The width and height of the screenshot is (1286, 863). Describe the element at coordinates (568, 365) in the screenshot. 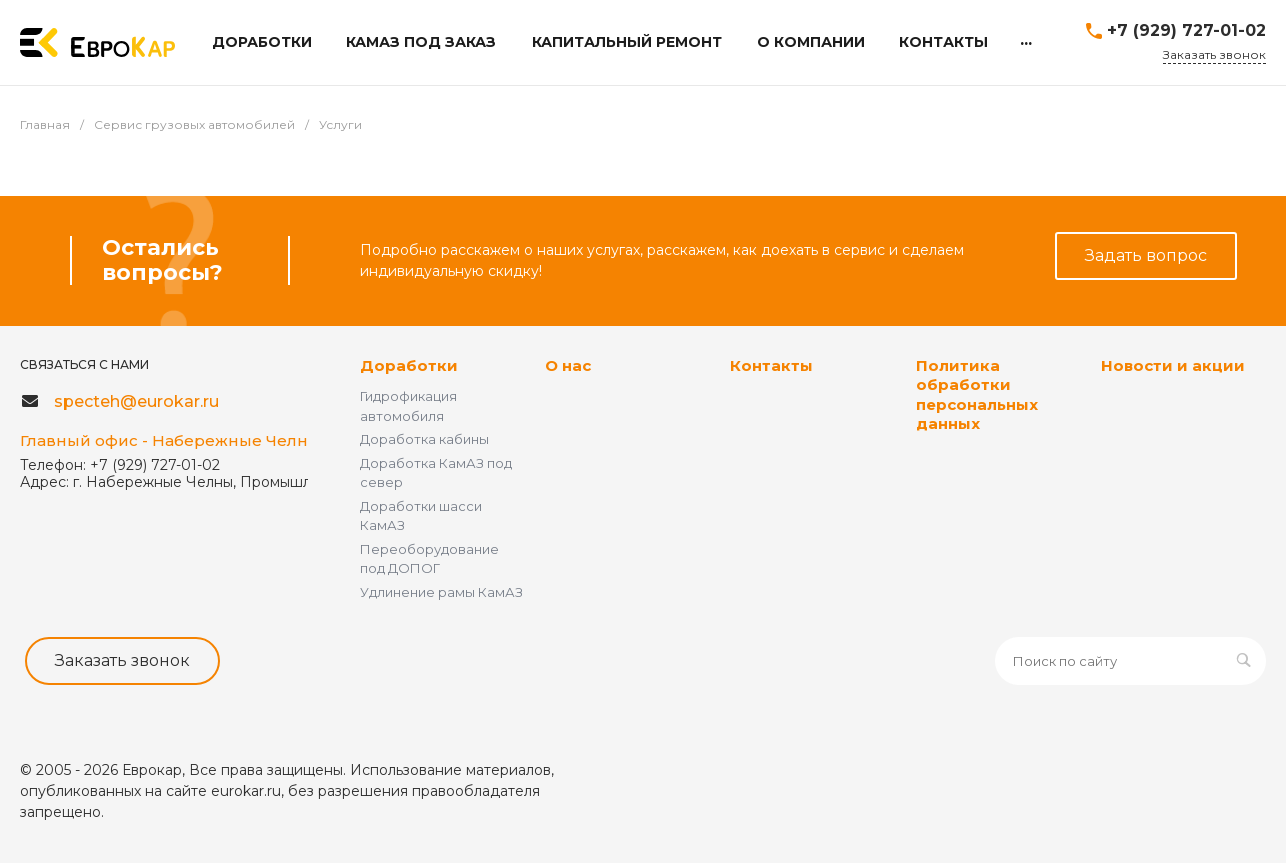

I see `О нас` at that location.